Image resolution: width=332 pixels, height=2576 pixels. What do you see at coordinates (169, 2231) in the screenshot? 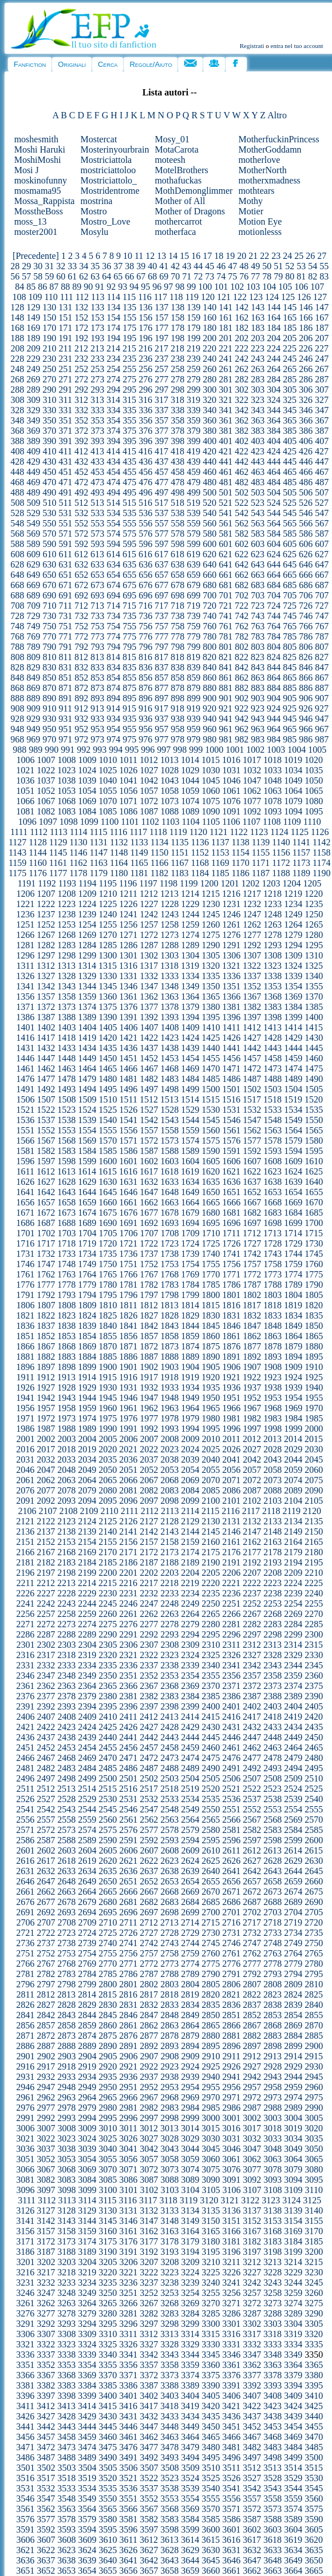
I see `3163` at bounding box center [169, 2231].